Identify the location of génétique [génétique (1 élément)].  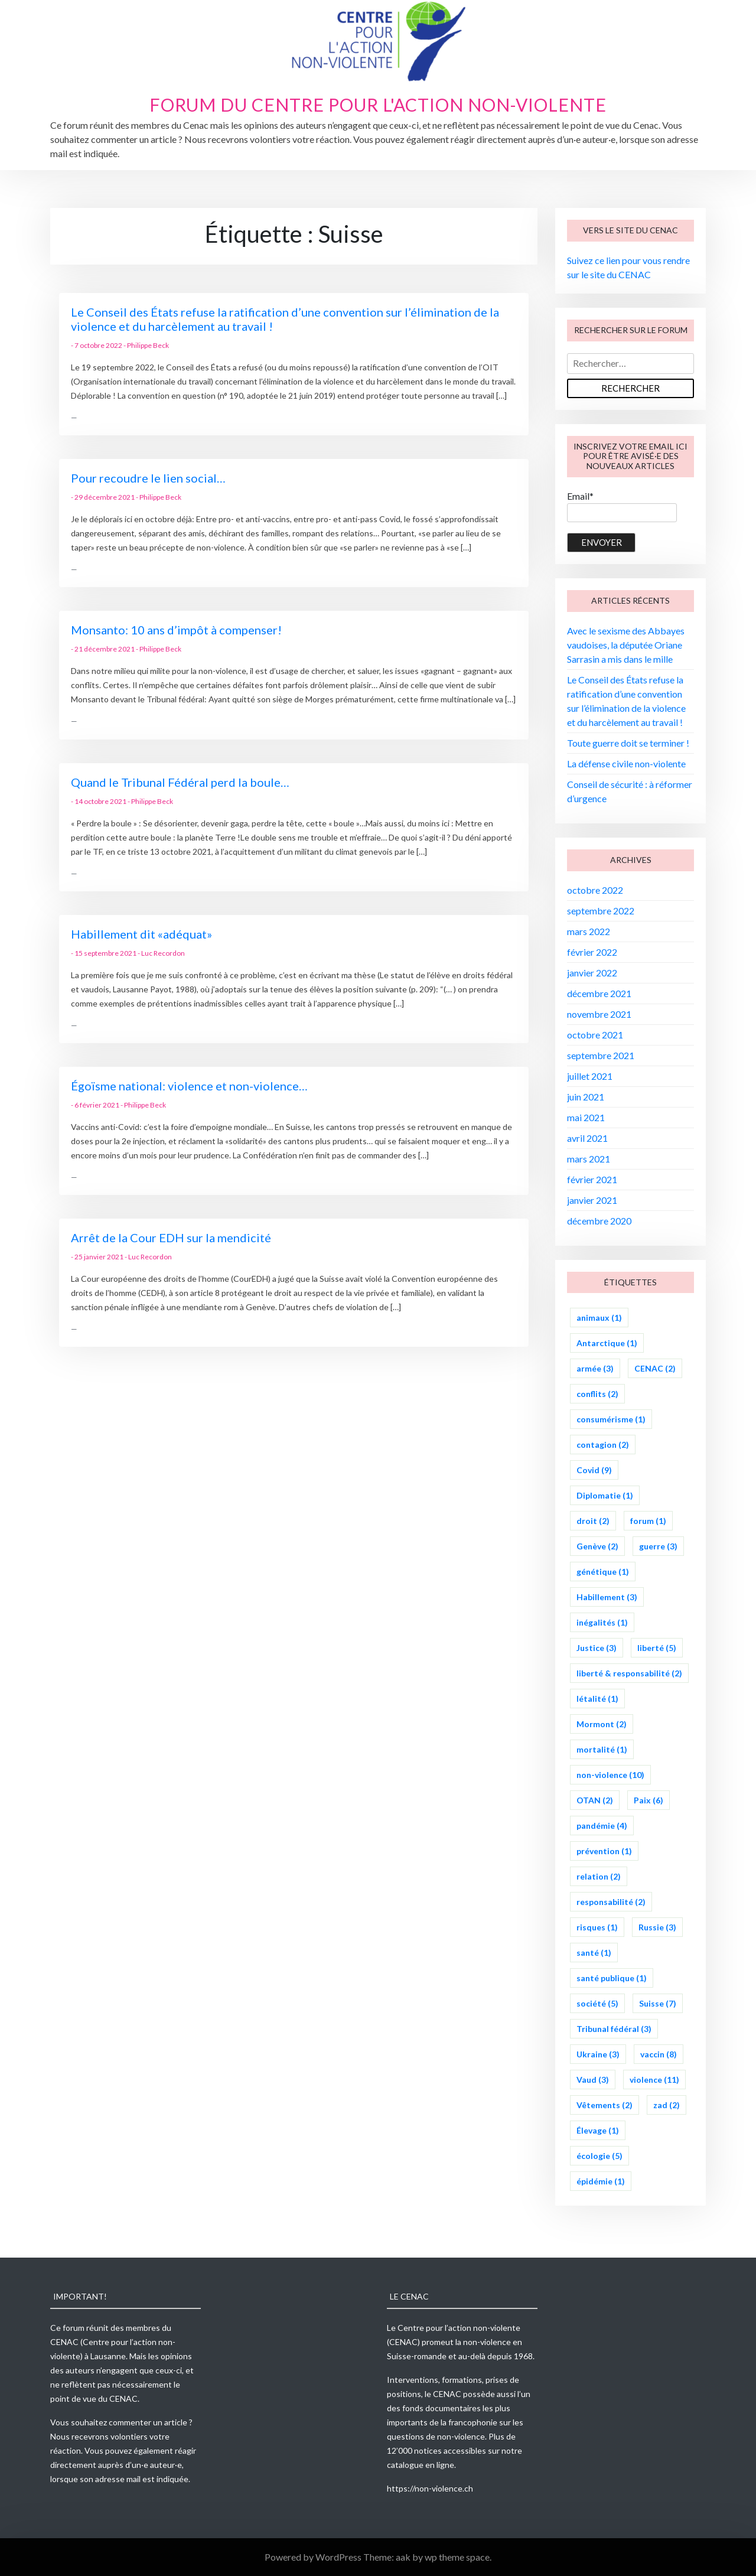
(602, 1572).